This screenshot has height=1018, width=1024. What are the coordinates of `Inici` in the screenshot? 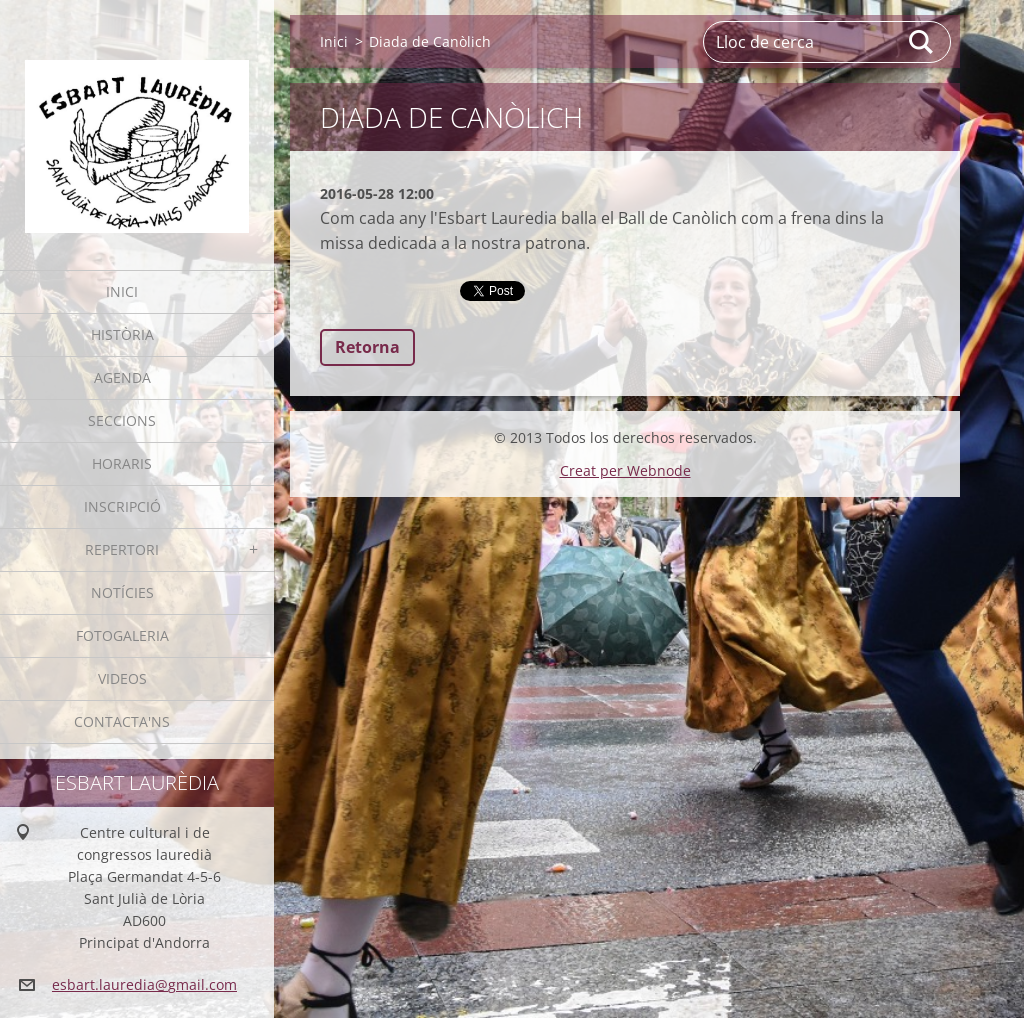 It's located at (122, 291).